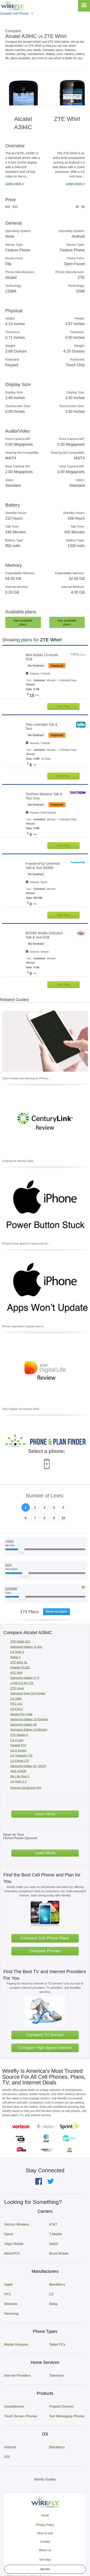 This screenshot has height=2576, width=90. I want to click on Samsung, so click(11, 2313).